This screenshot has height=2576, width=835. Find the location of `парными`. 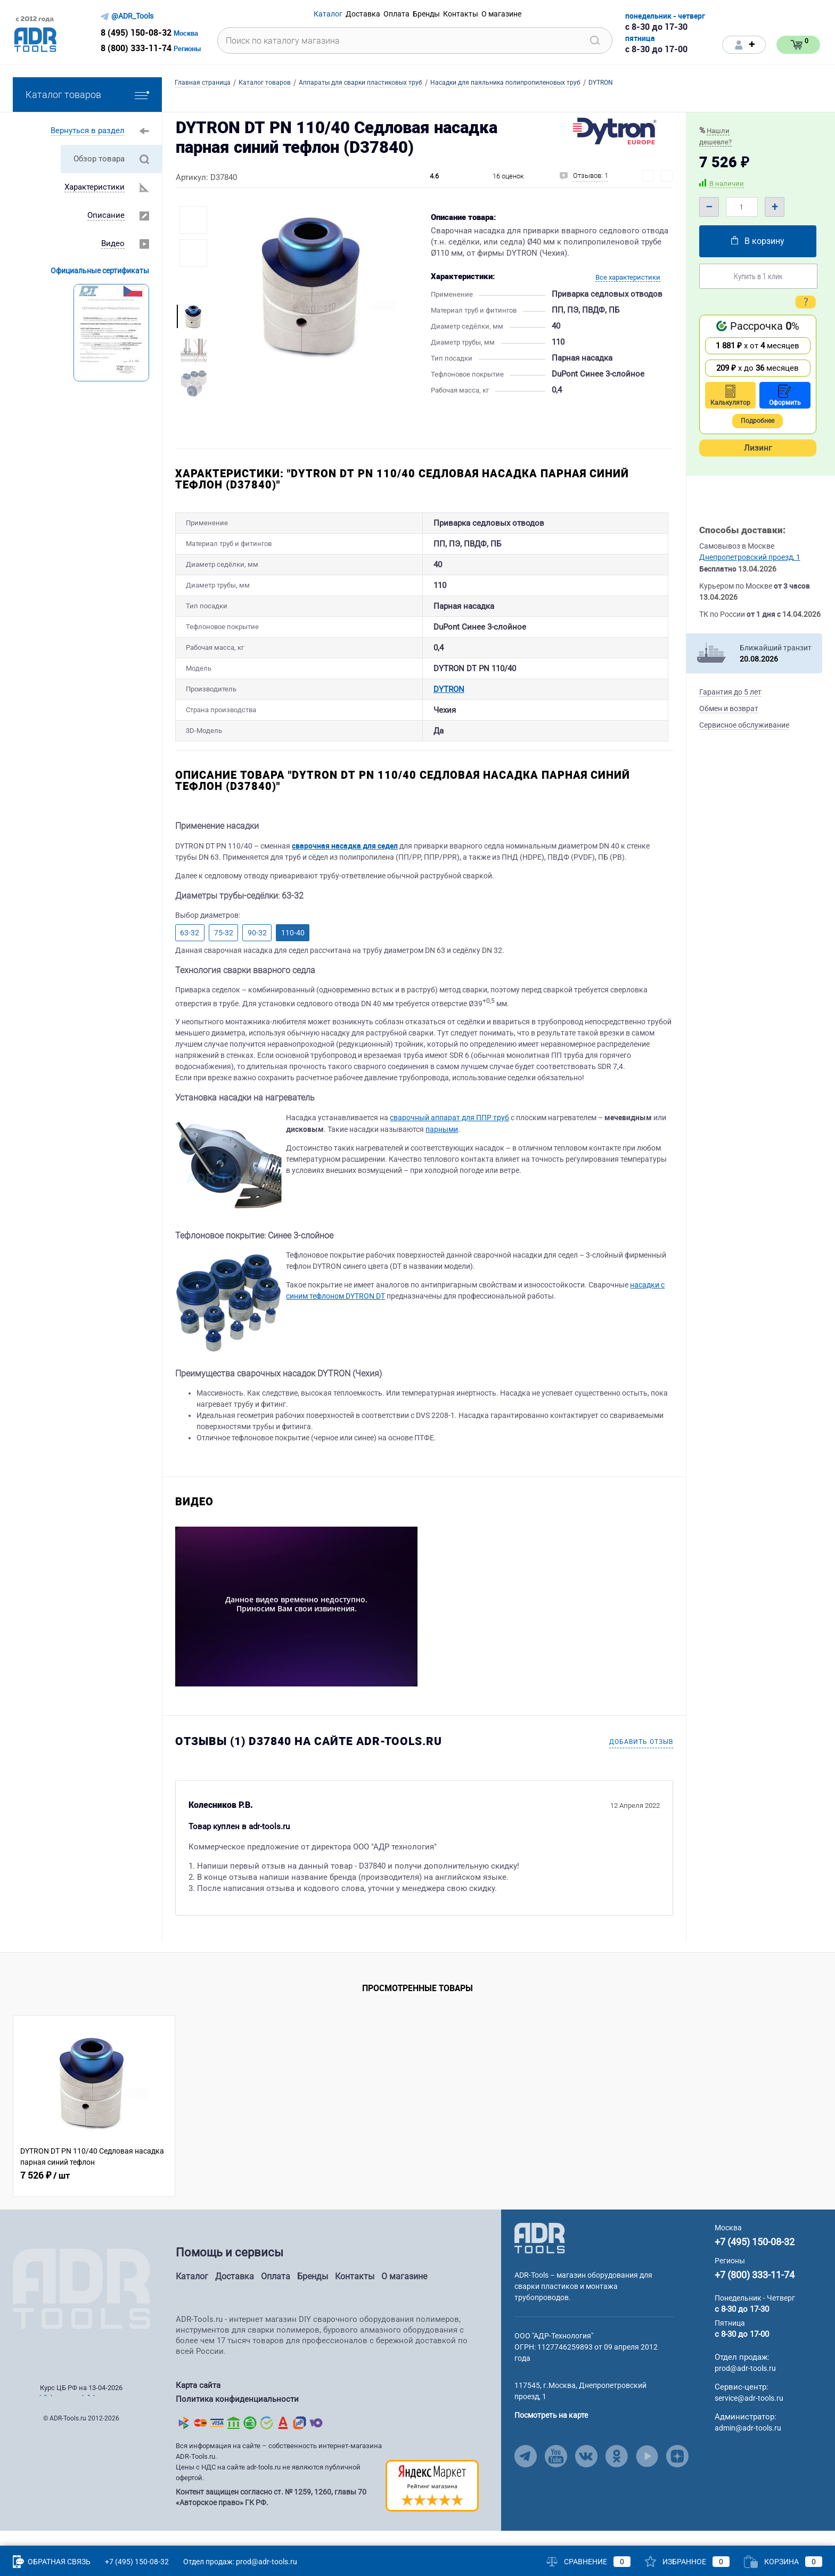

парными is located at coordinates (441, 1147).